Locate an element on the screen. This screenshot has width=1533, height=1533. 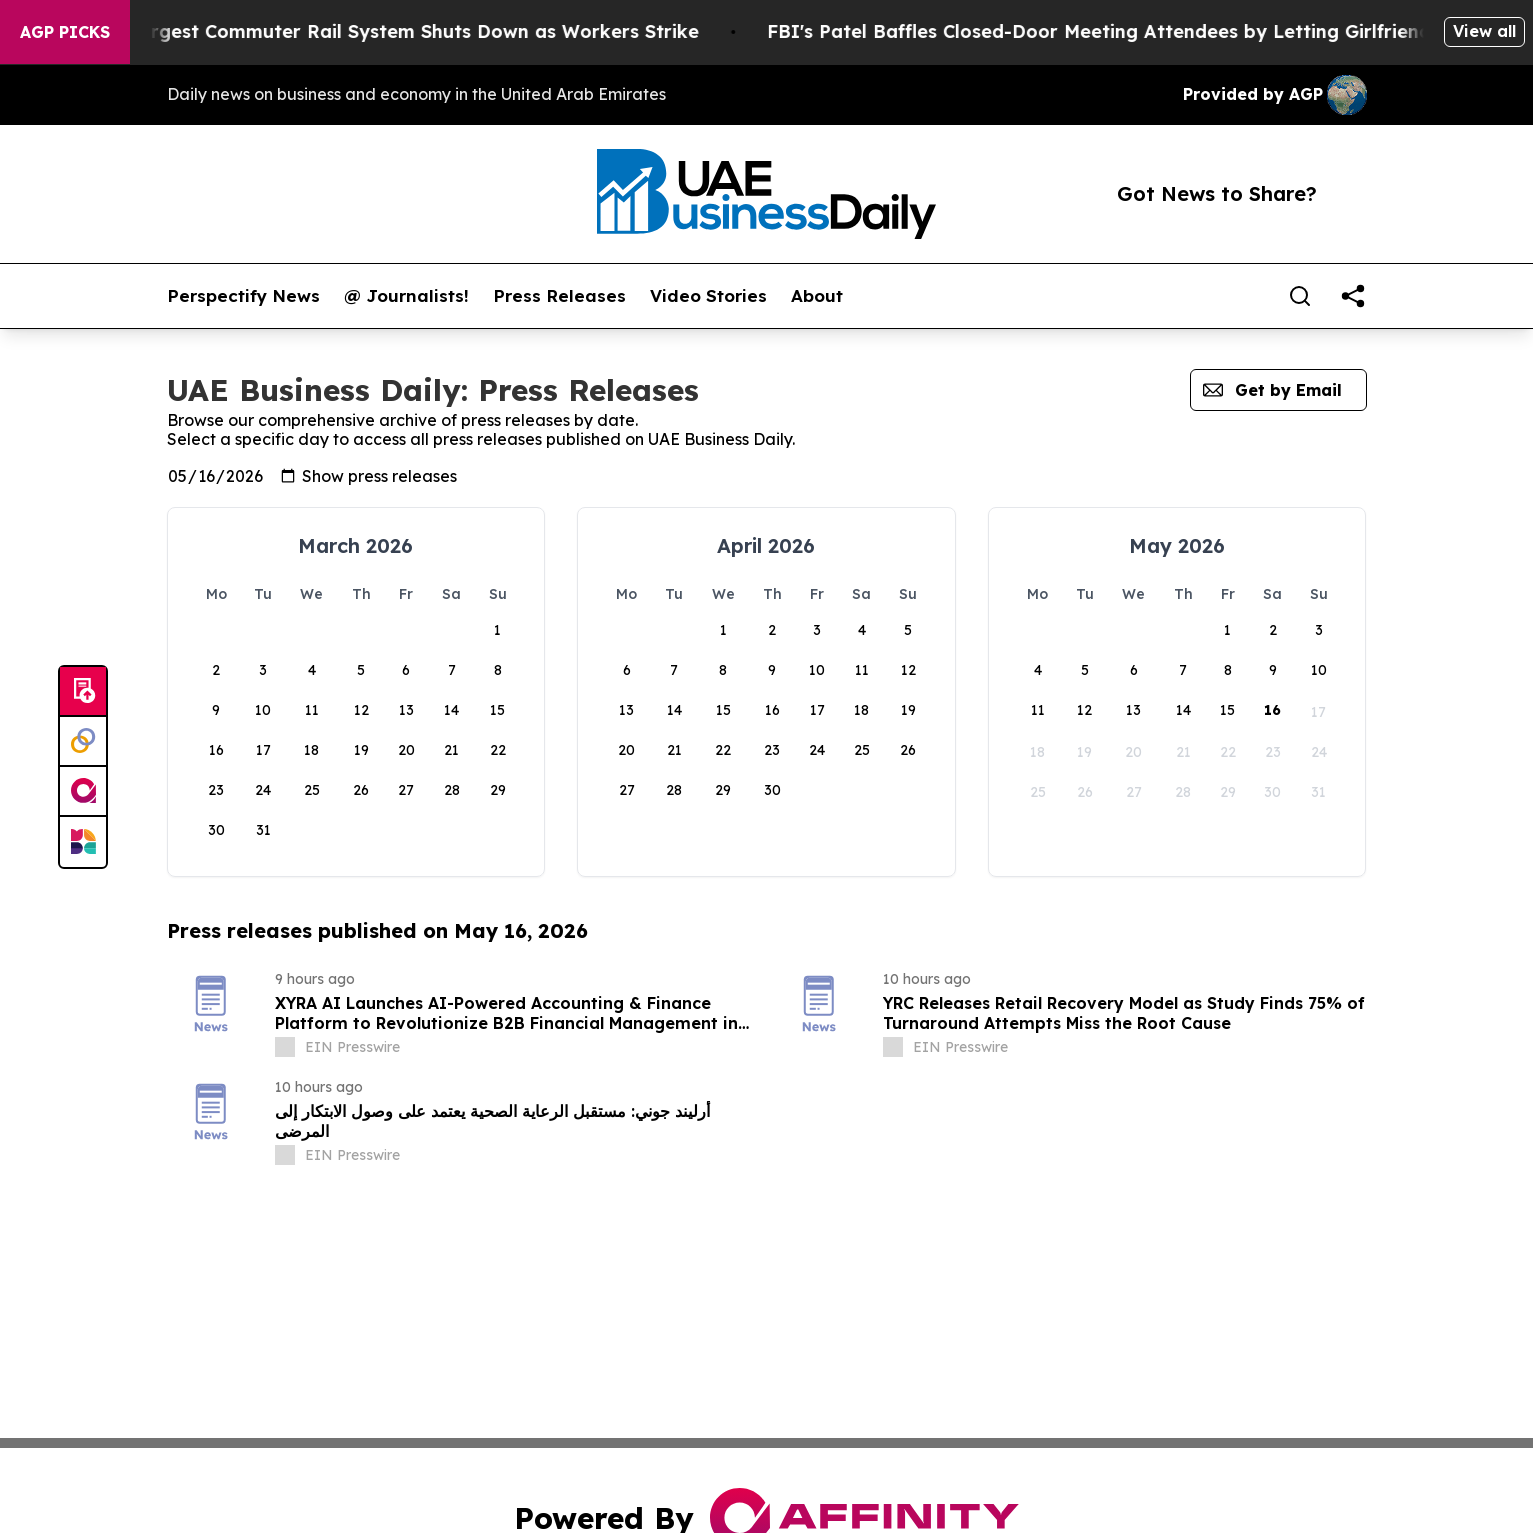
[Perspectify] is located at coordinates (83, 742).